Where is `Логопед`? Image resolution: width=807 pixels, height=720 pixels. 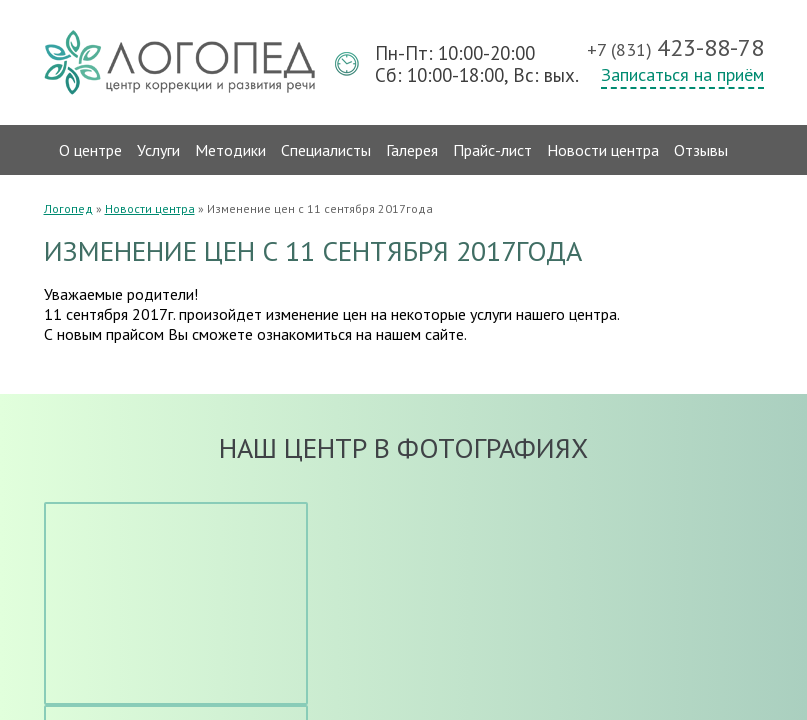
Логопед is located at coordinates (68, 208).